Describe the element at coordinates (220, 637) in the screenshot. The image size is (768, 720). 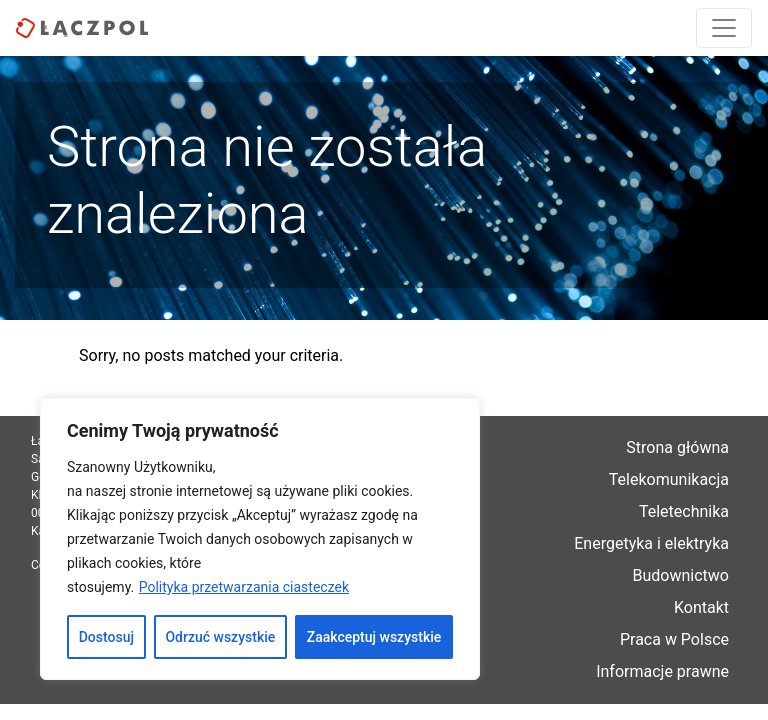
I see `Odrzuć wszystkie` at that location.